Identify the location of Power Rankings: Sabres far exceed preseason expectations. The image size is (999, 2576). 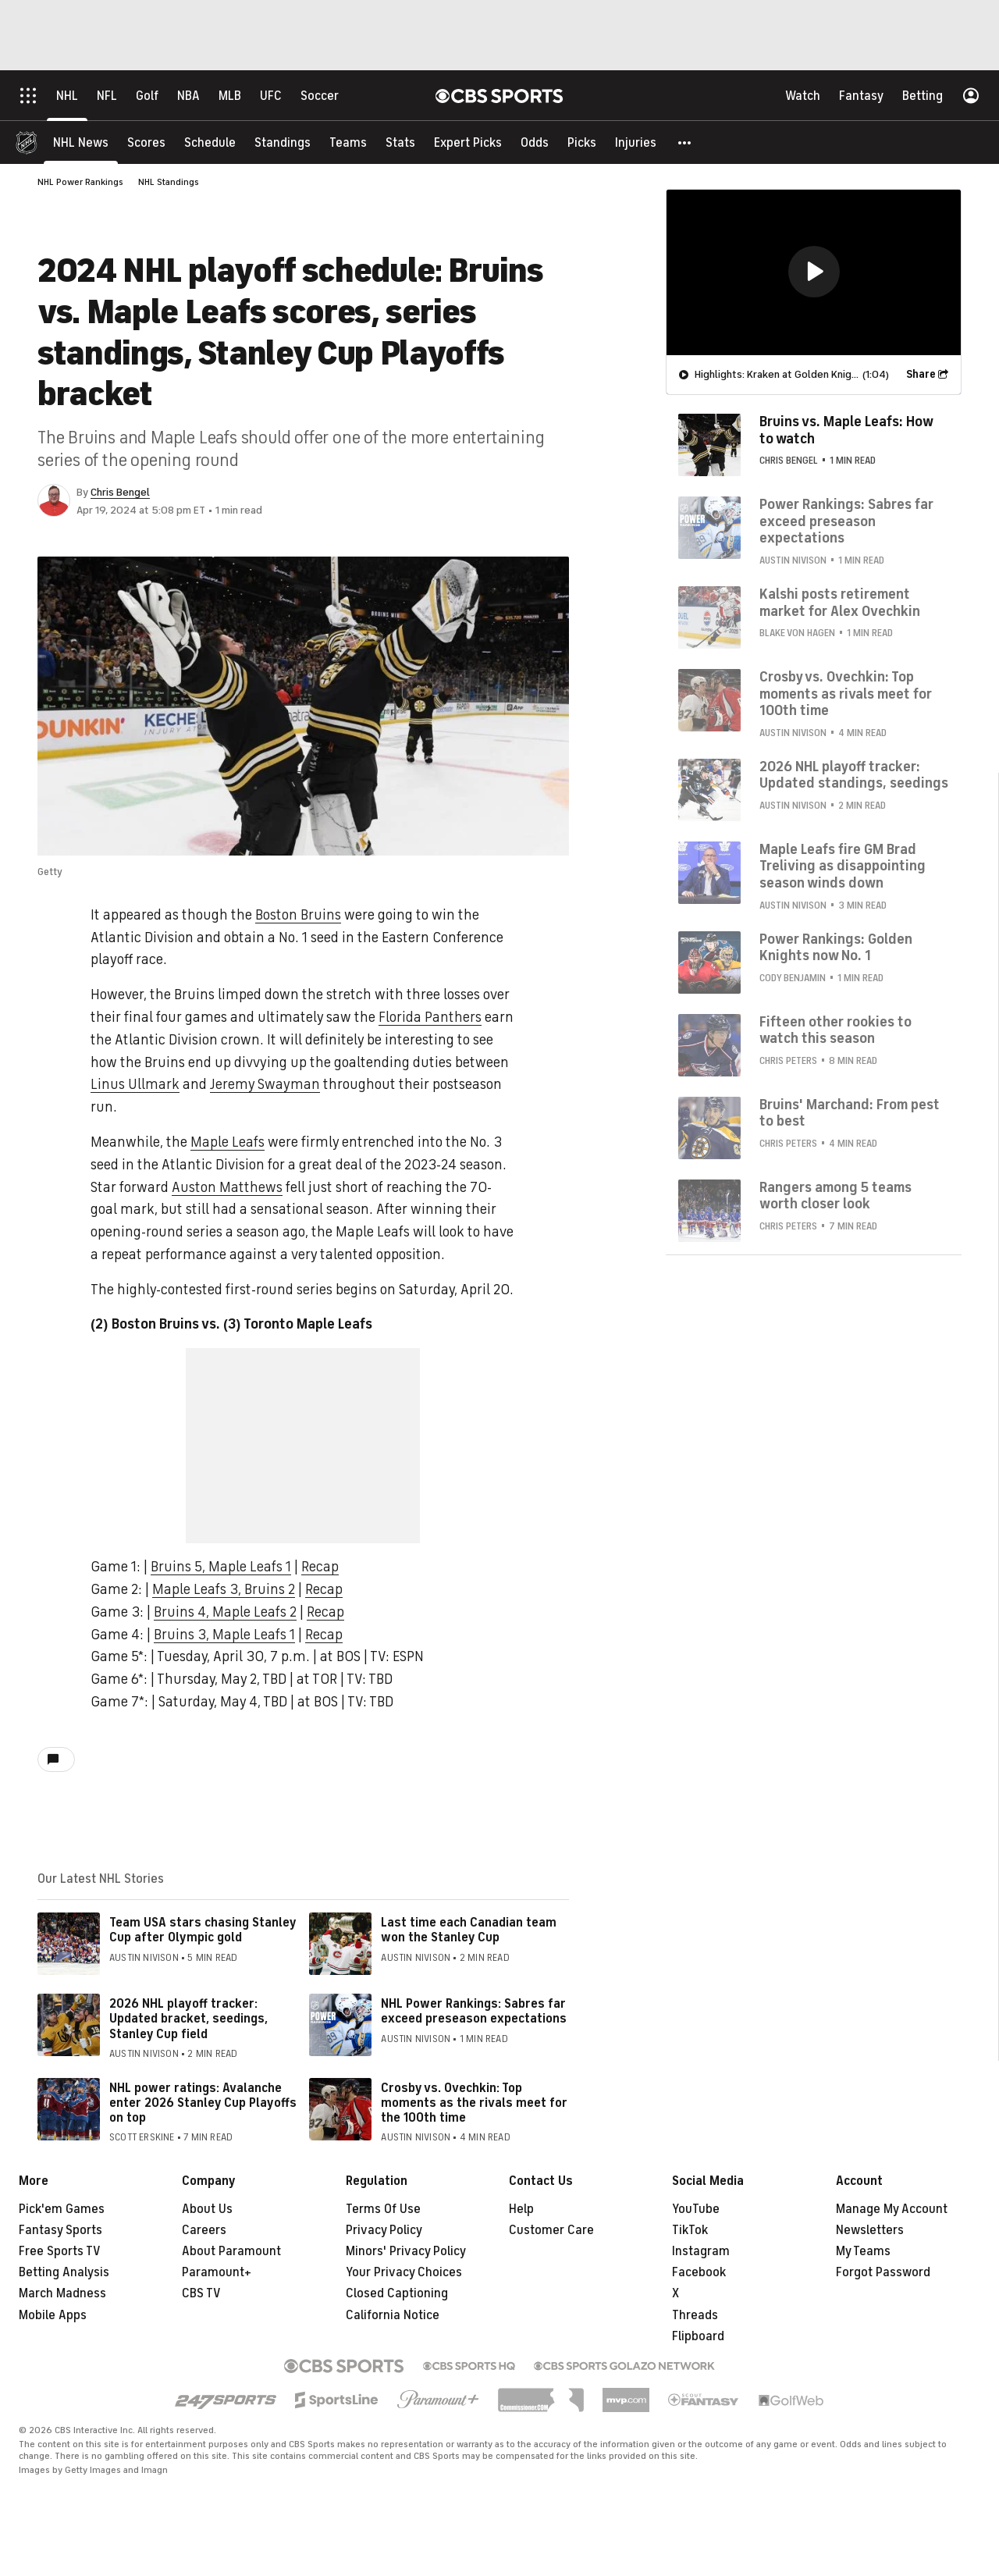
(846, 521).